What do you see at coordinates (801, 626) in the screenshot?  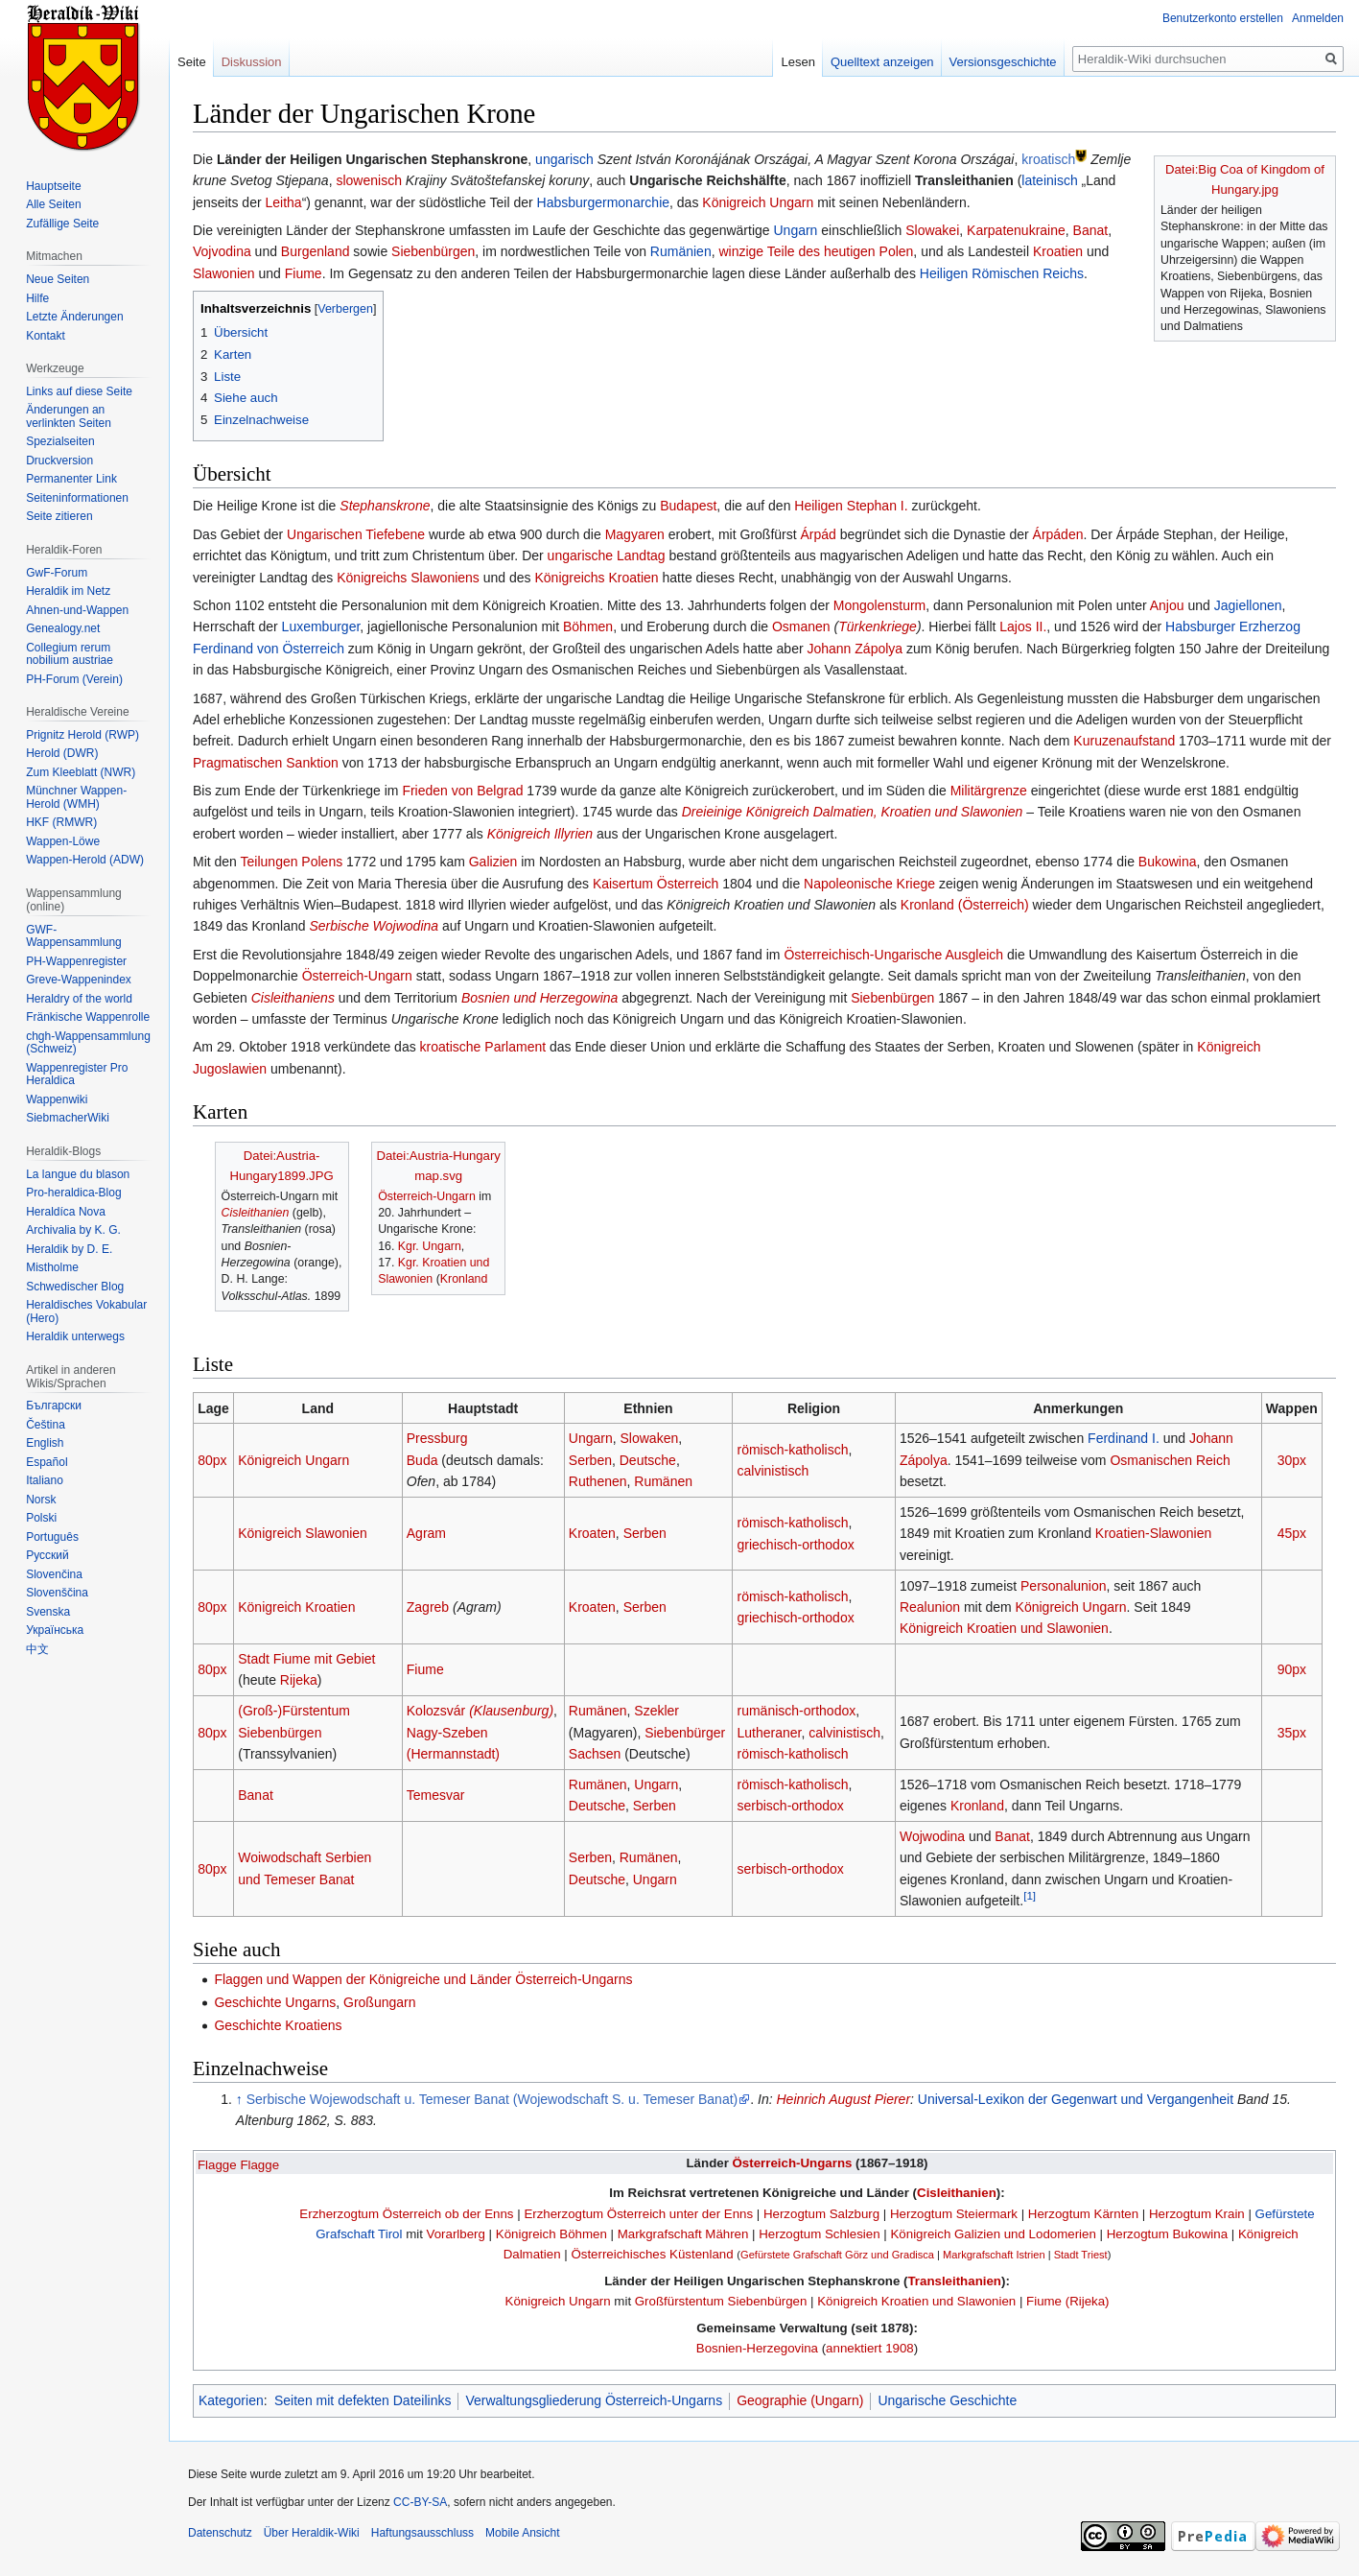 I see `Osmanen` at bounding box center [801, 626].